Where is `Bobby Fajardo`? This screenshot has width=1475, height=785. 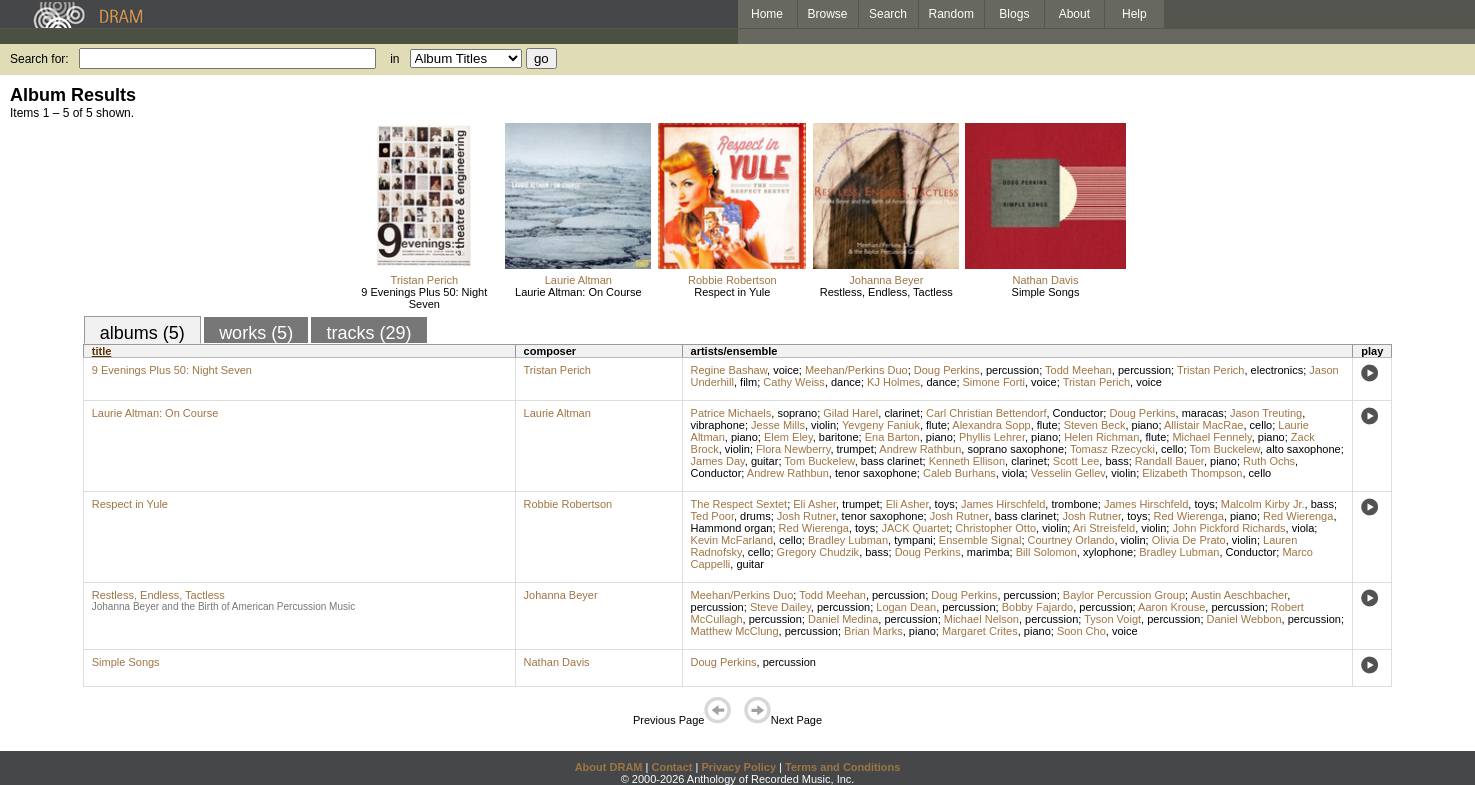 Bobby Fajardo is located at coordinates (1038, 607).